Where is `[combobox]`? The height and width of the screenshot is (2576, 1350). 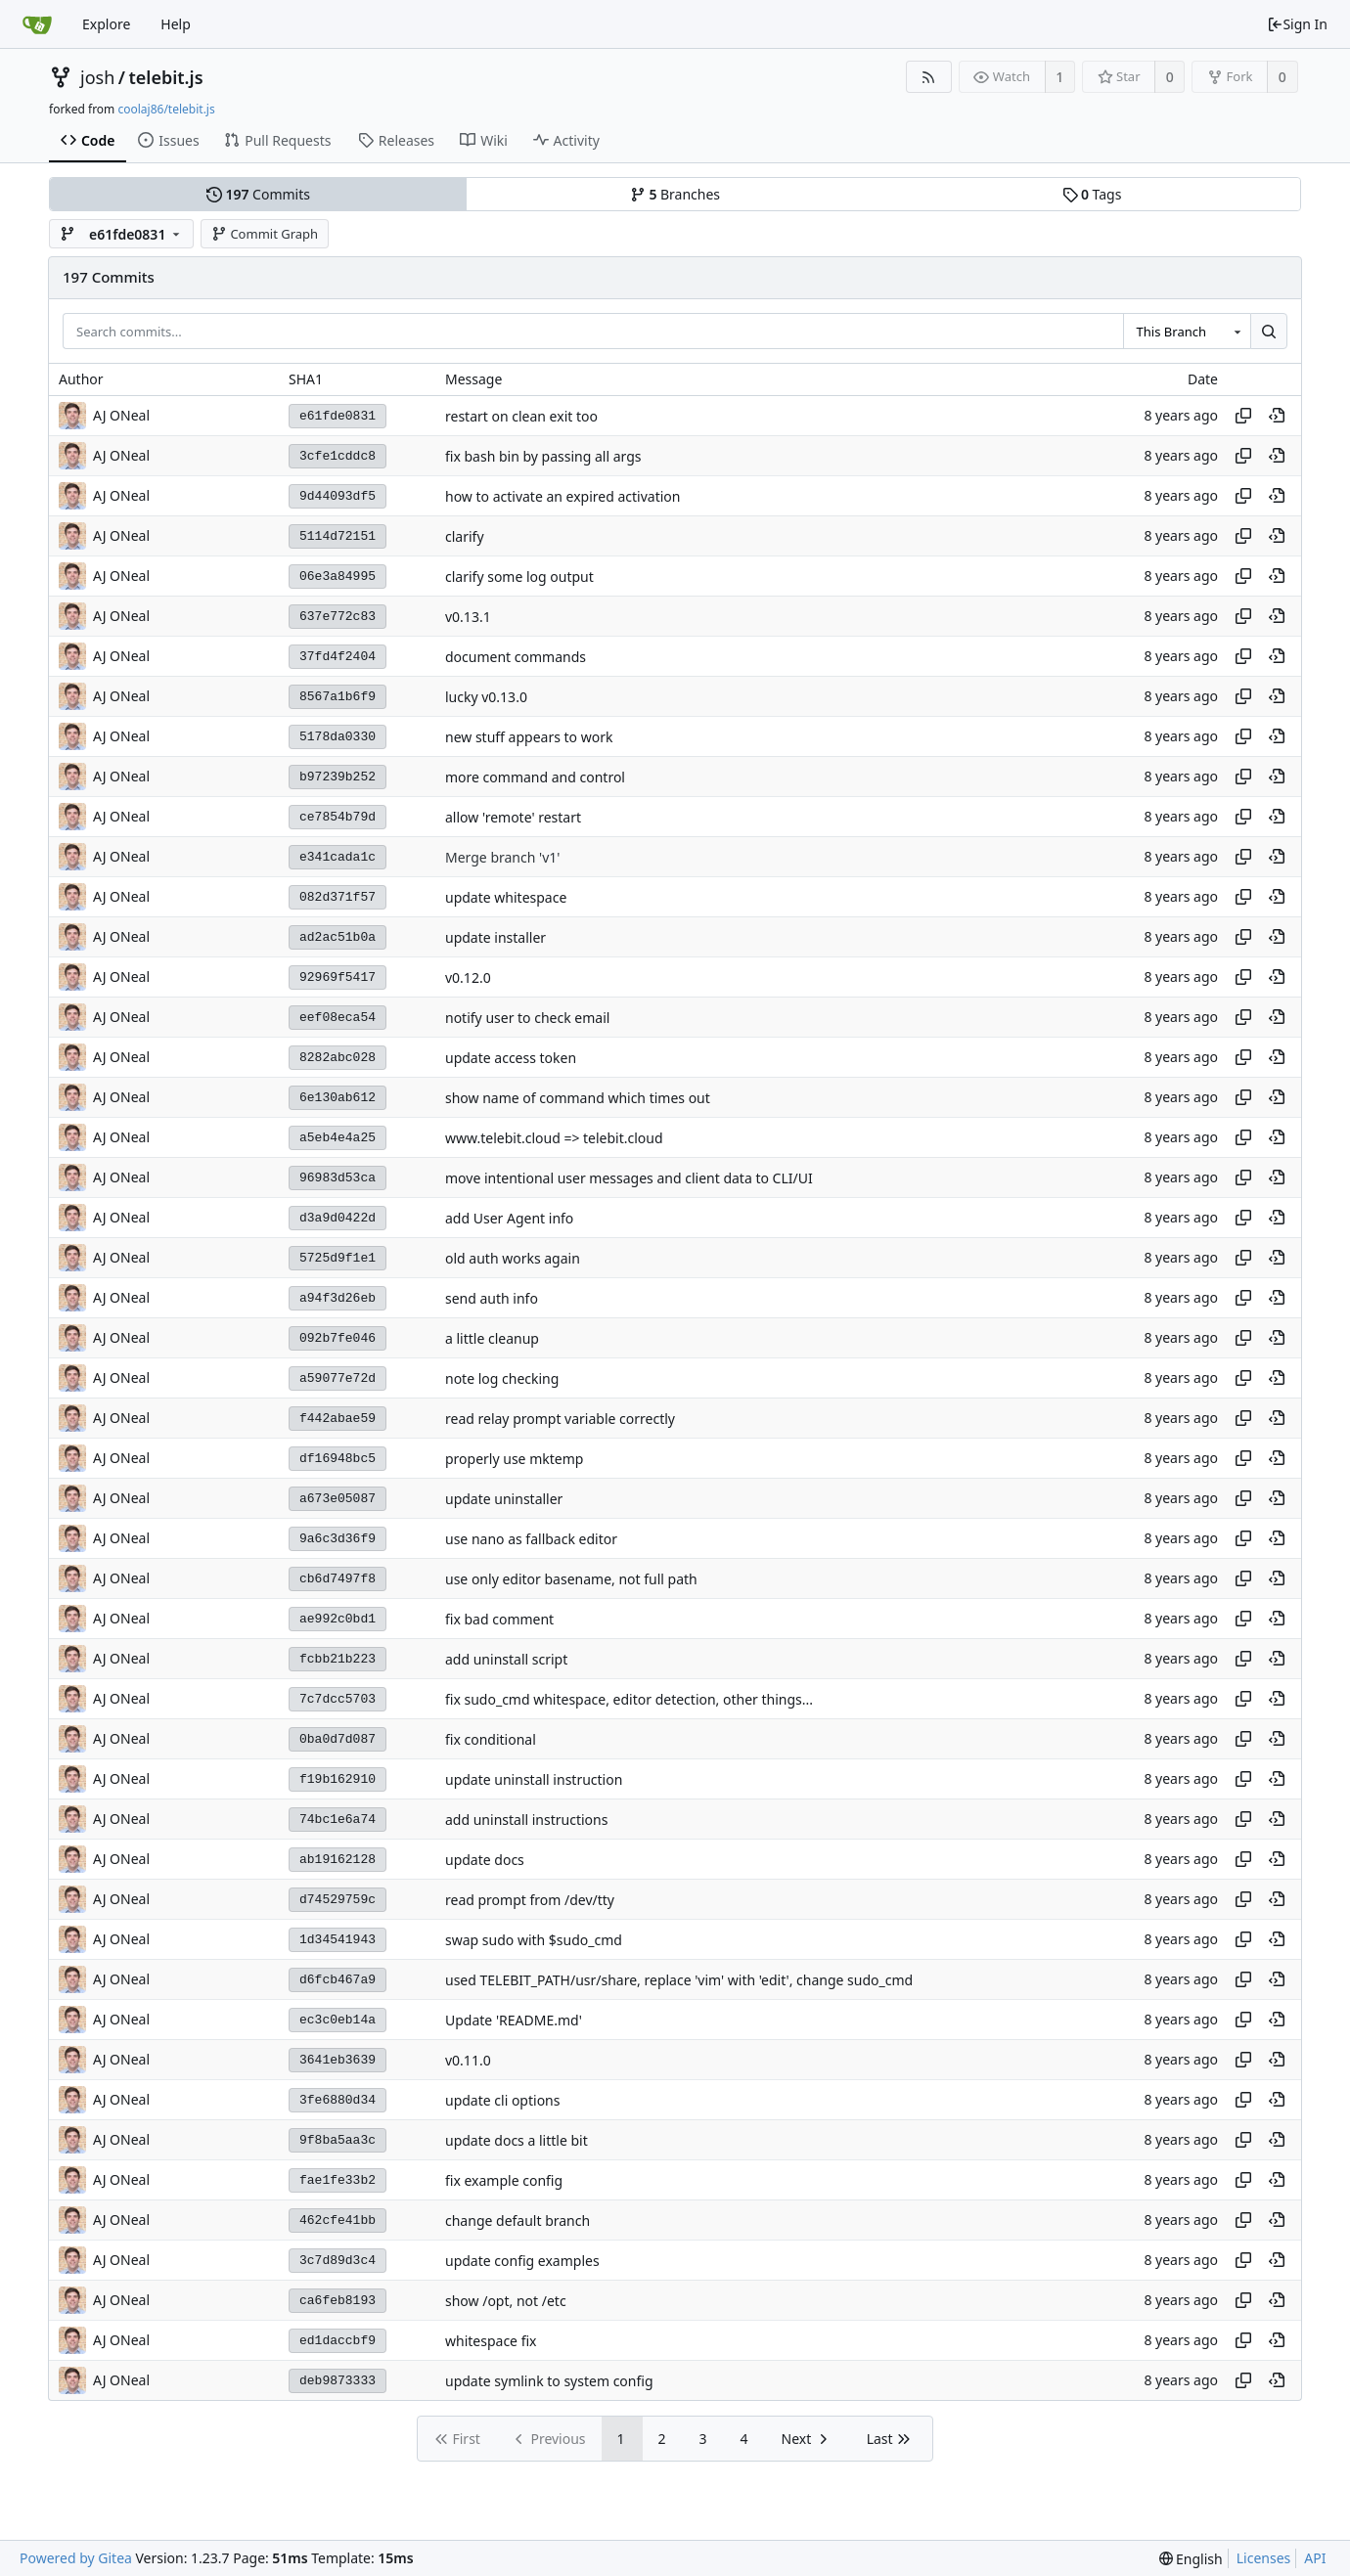
[combobox] is located at coordinates (1186, 331).